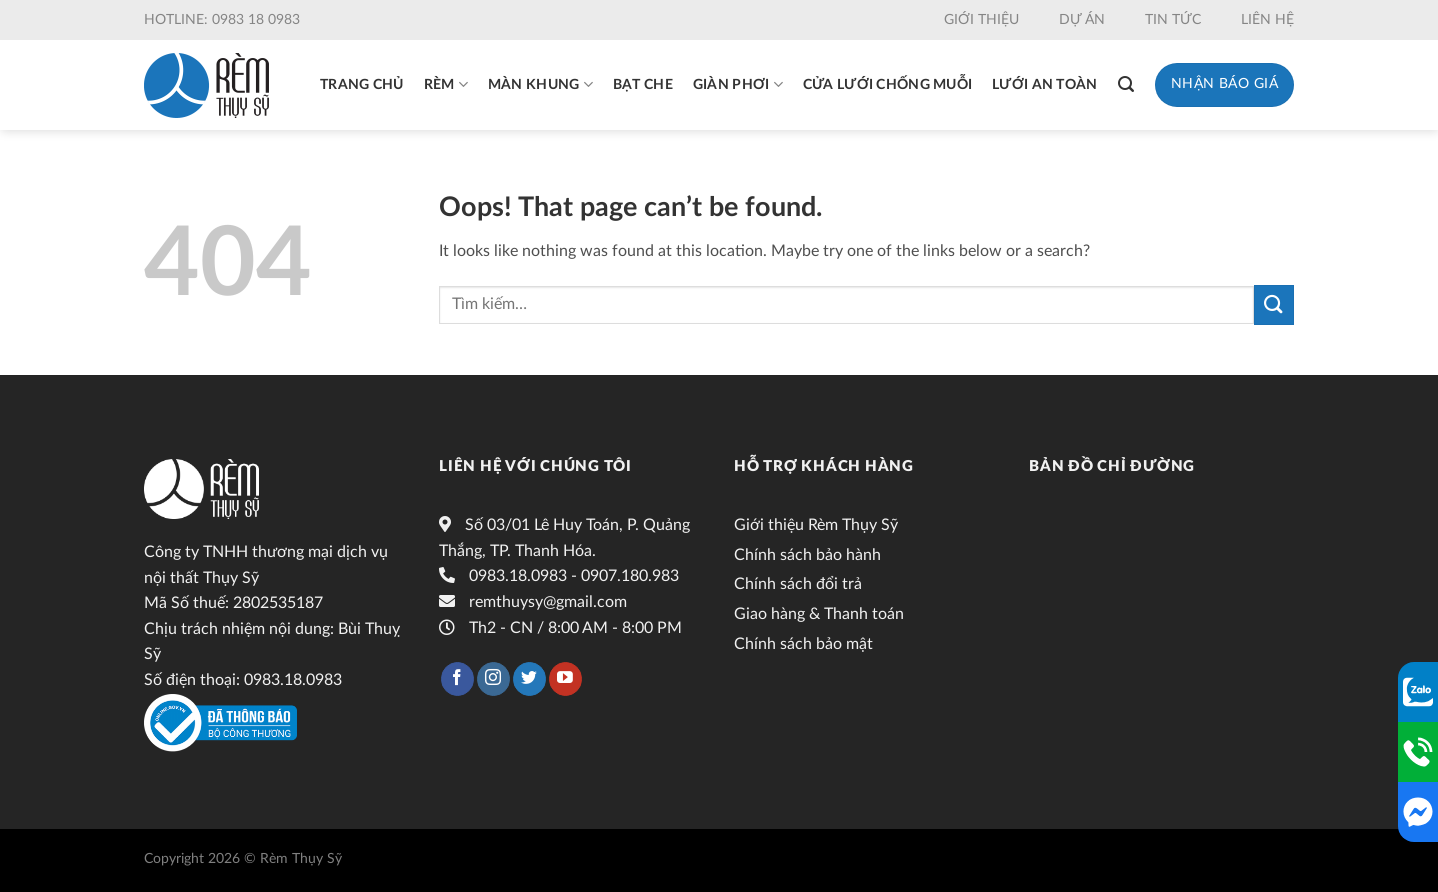  What do you see at coordinates (816, 525) in the screenshot?
I see `Giới thiệu Rèm Thụy Sỹ` at bounding box center [816, 525].